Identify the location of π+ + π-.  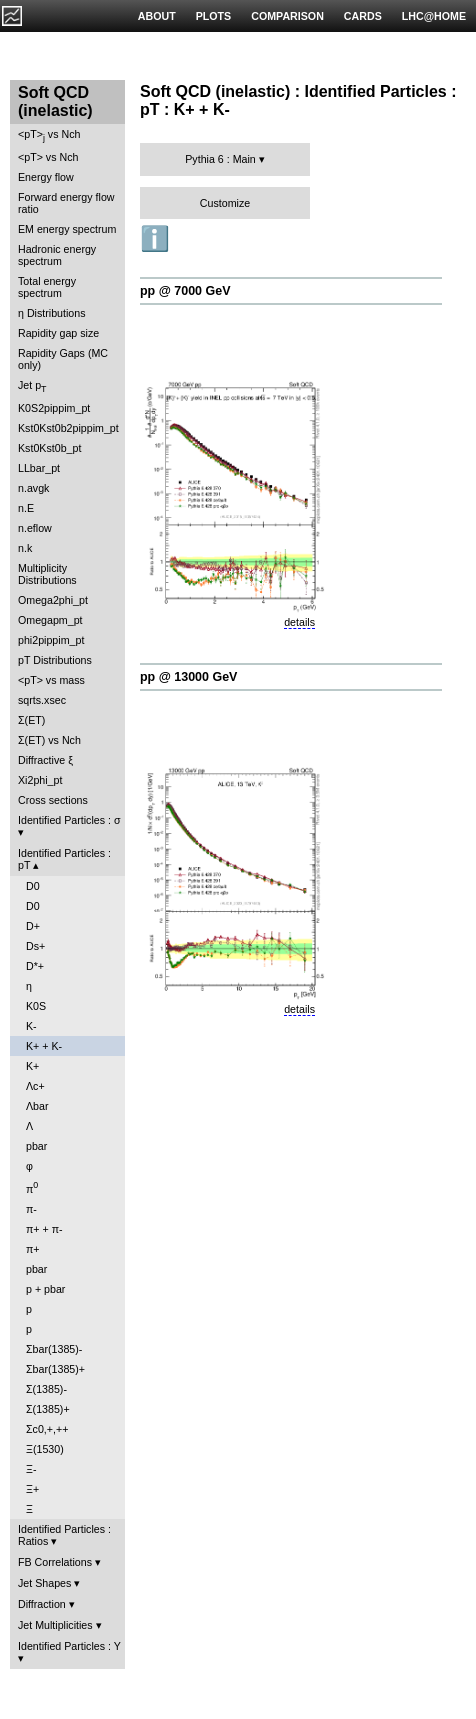
(44, 1229).